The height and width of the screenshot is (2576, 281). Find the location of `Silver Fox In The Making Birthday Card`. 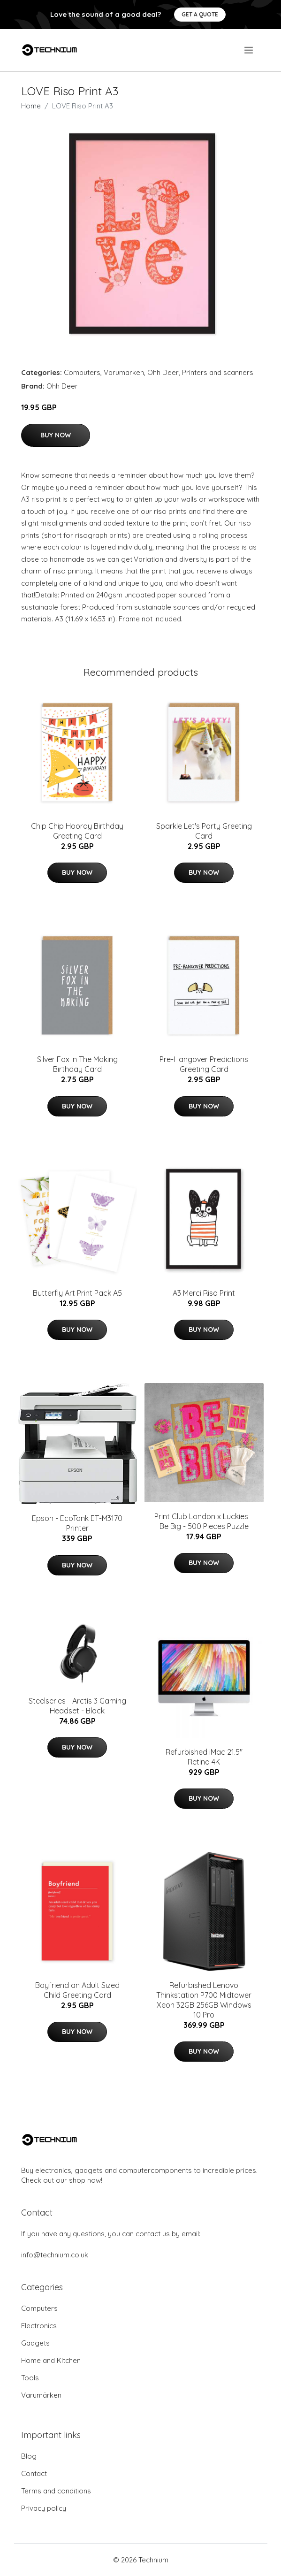

Silver Fox In The Making Birthday Card is located at coordinates (77, 1064).